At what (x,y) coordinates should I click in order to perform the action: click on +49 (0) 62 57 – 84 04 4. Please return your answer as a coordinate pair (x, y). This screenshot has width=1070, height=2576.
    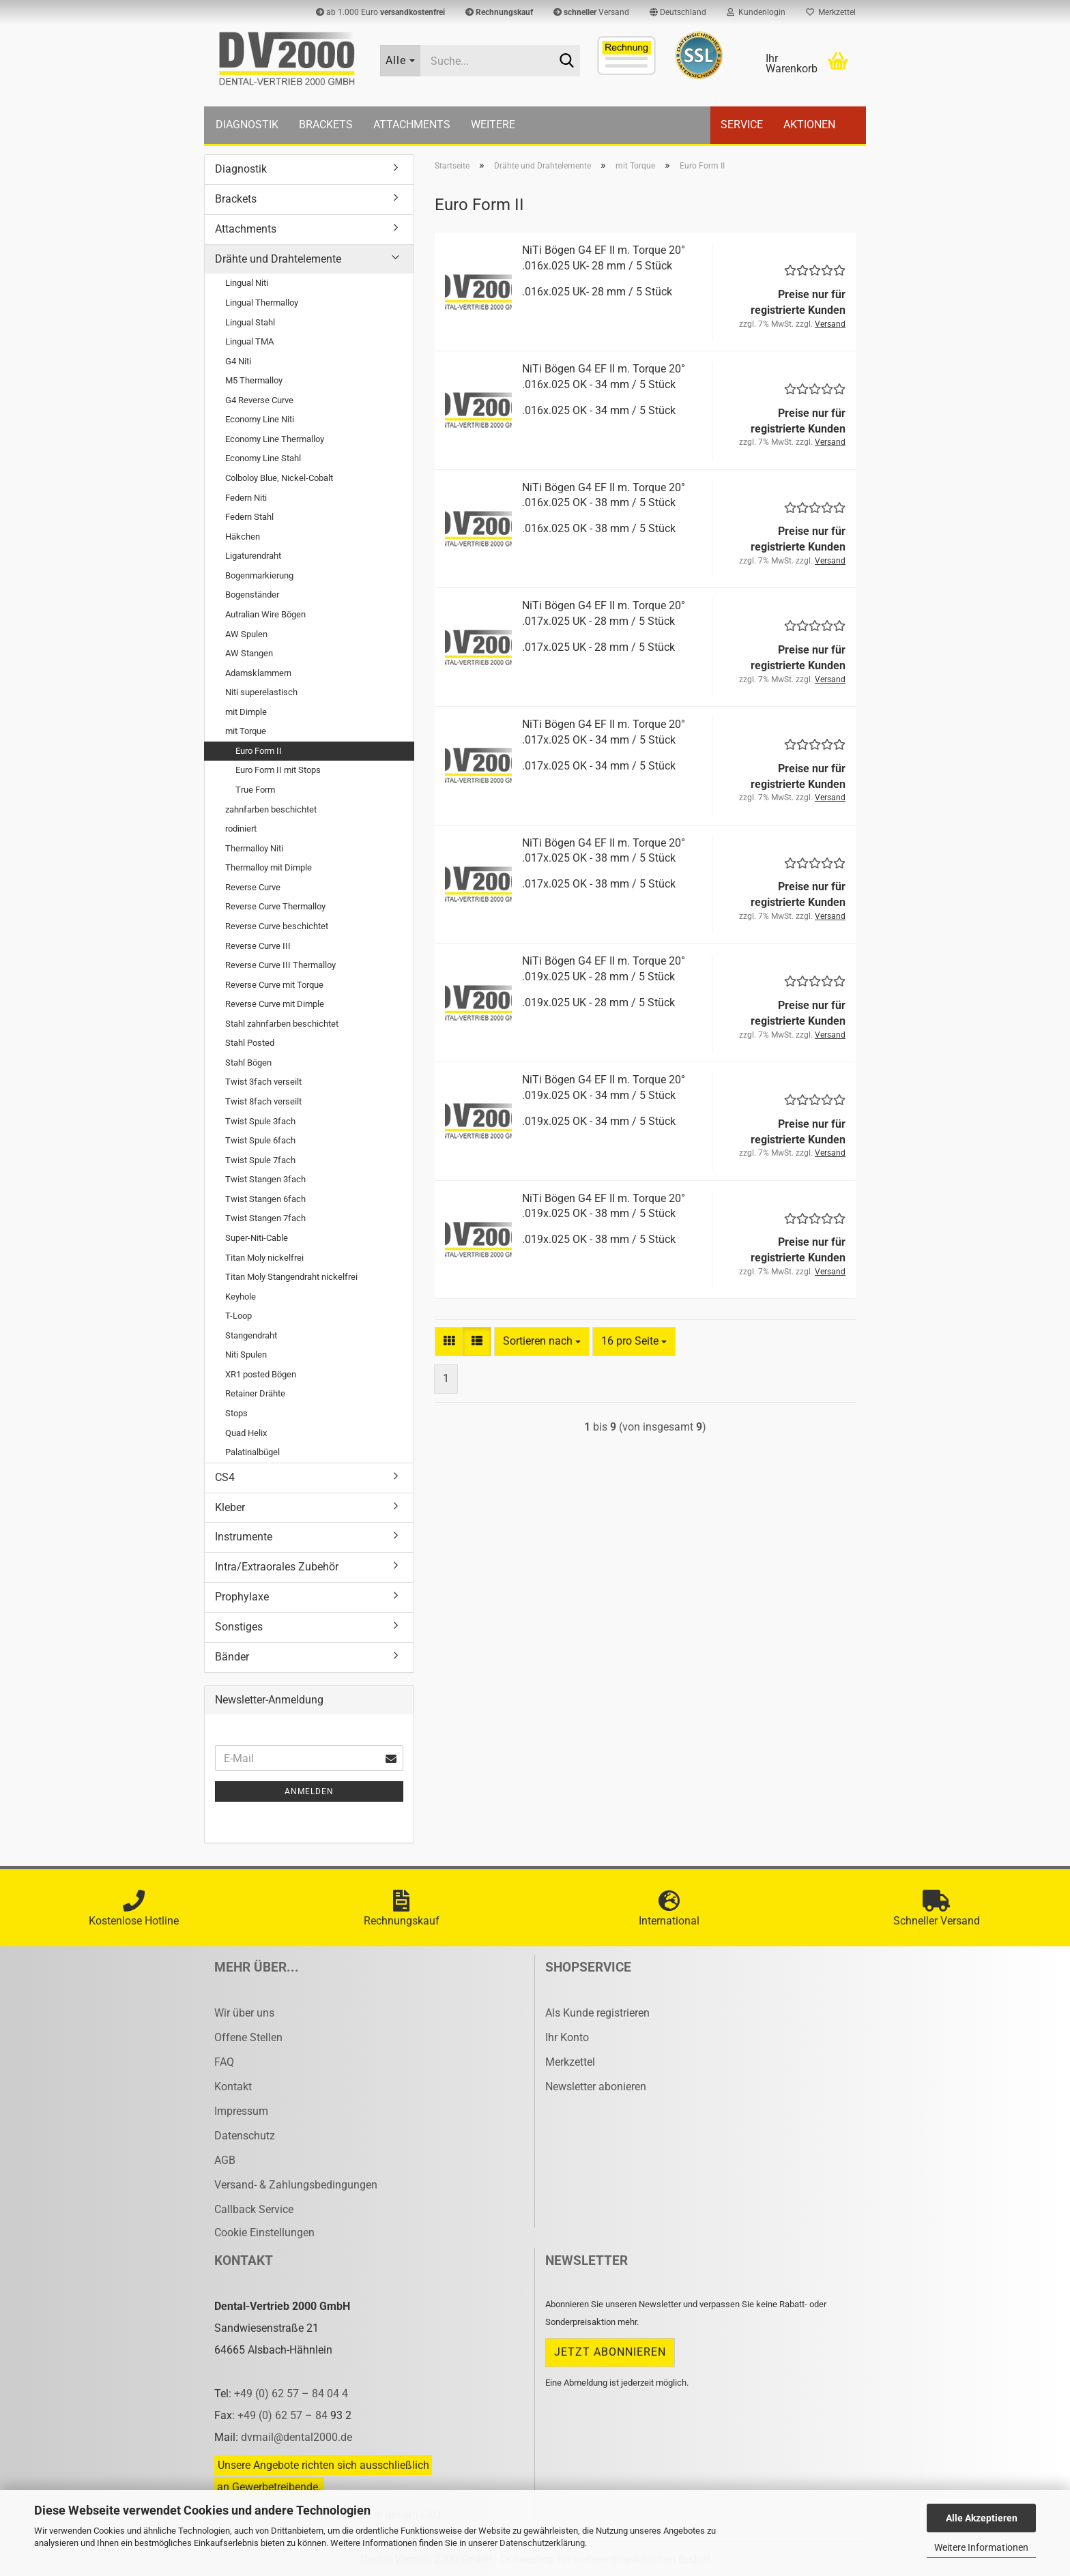
    Looking at the image, I should click on (291, 2393).